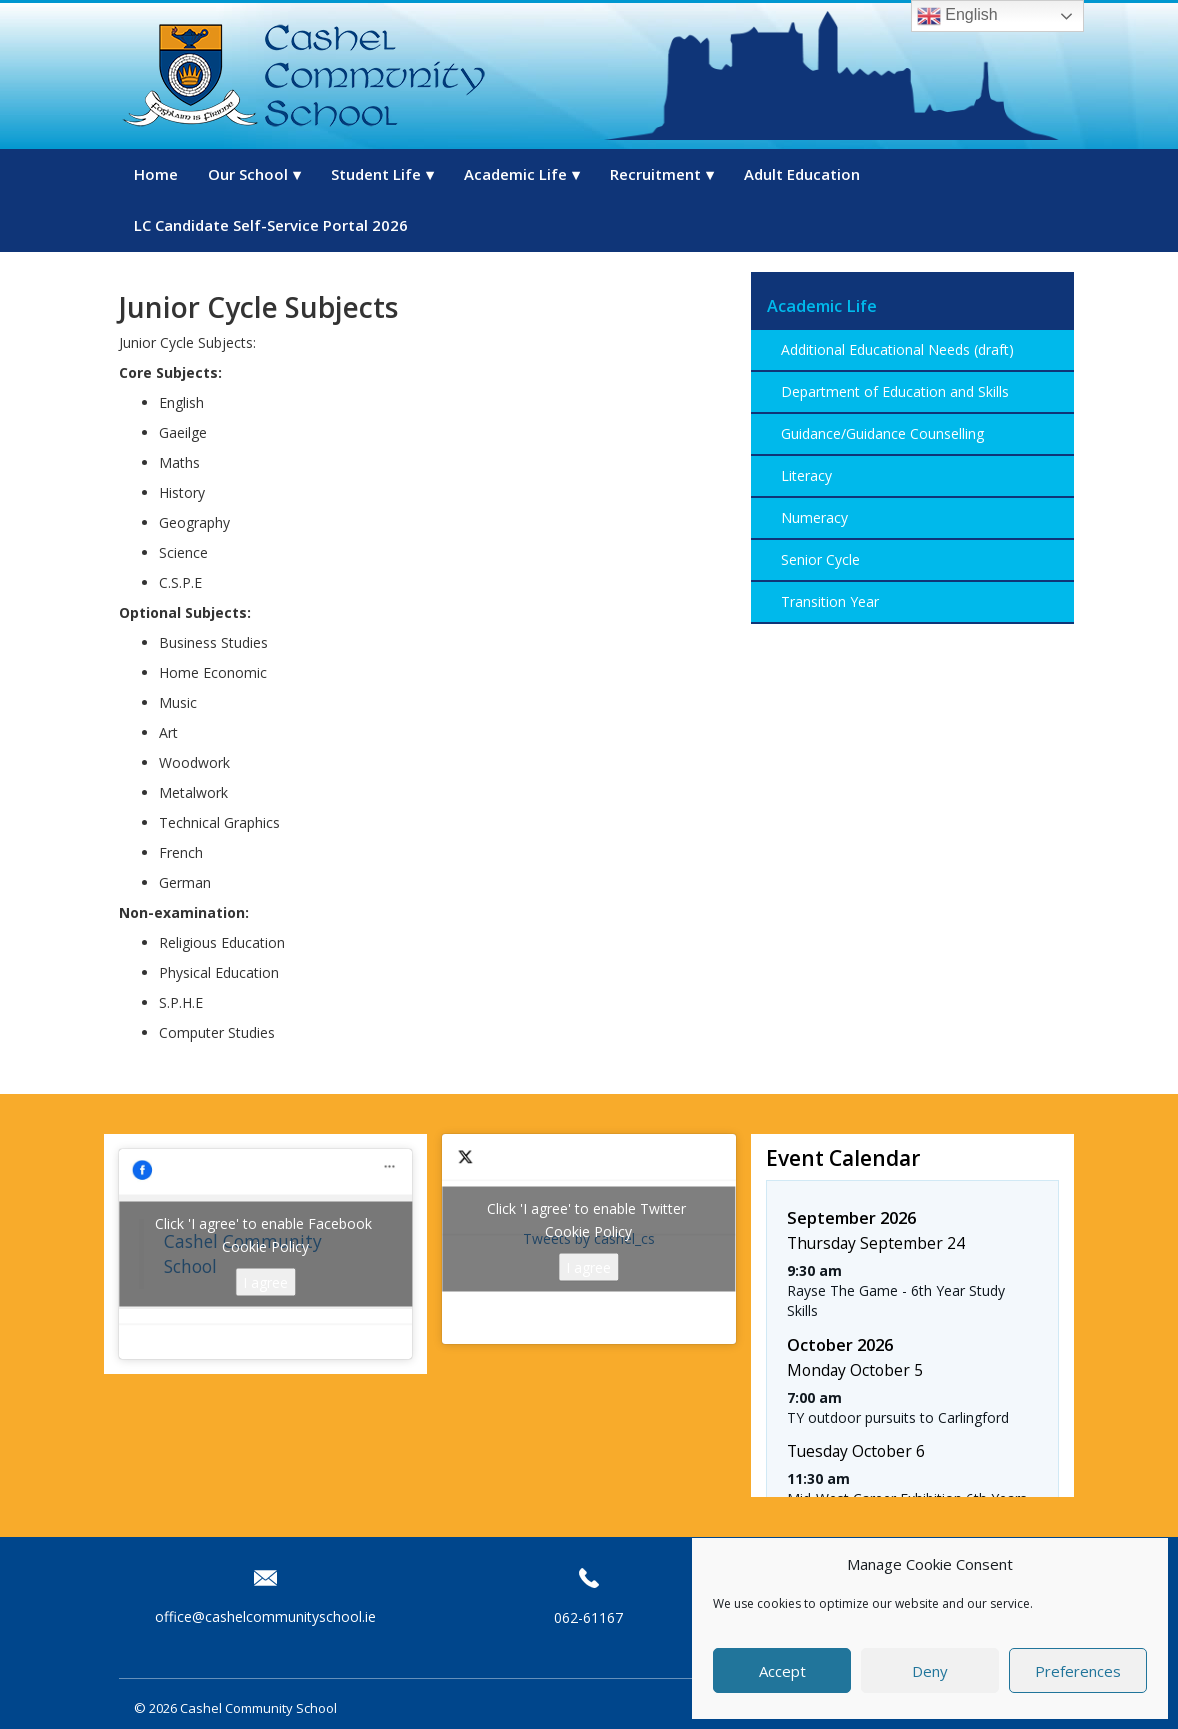 The image size is (1178, 1729). Describe the element at coordinates (248, 174) in the screenshot. I see `Our School` at that location.